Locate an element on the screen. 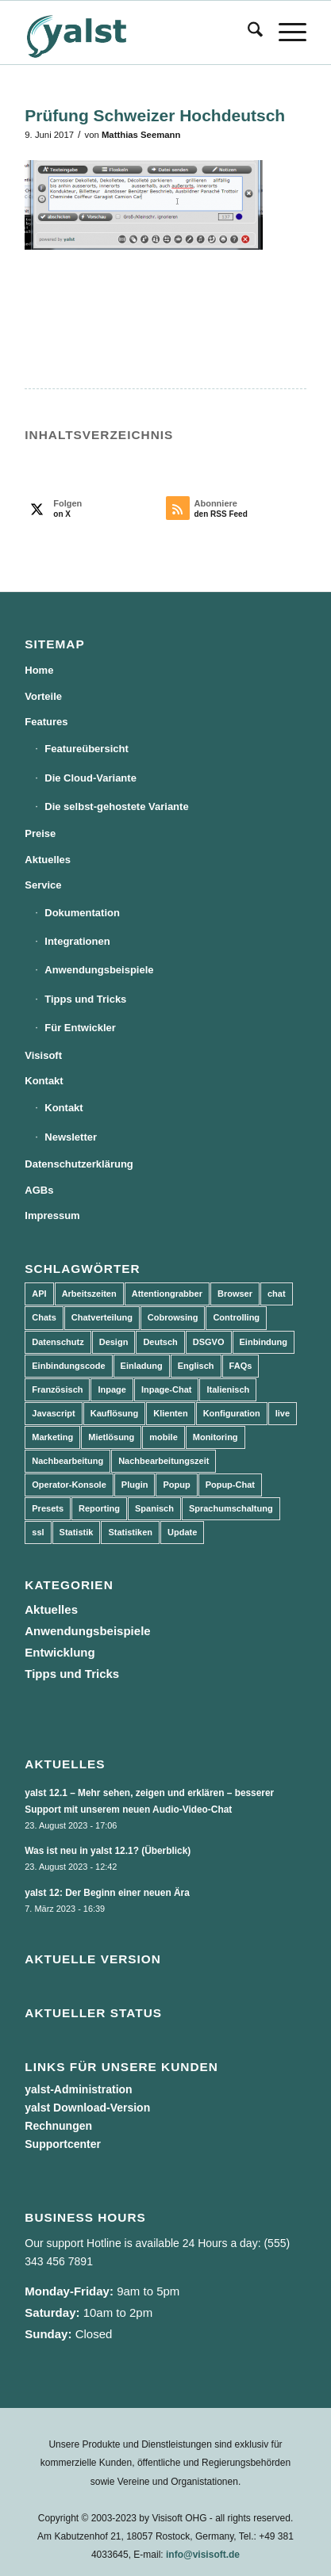 Image resolution: width=331 pixels, height=2576 pixels. Konfiguration [Konfiguration (5 Einträge)] is located at coordinates (231, 1413).